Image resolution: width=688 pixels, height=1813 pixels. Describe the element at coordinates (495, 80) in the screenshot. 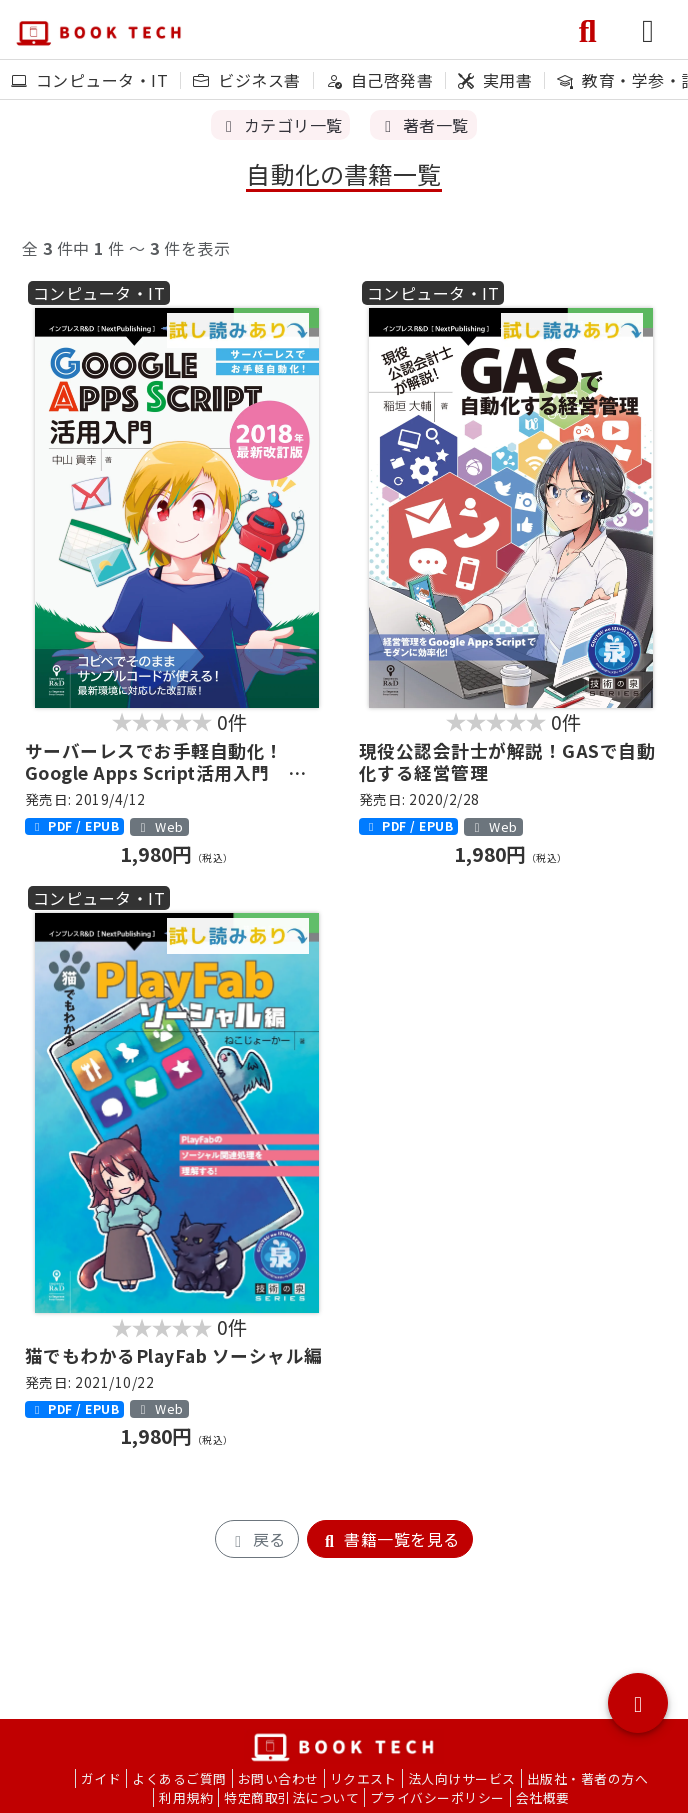

I see `実用書` at that location.